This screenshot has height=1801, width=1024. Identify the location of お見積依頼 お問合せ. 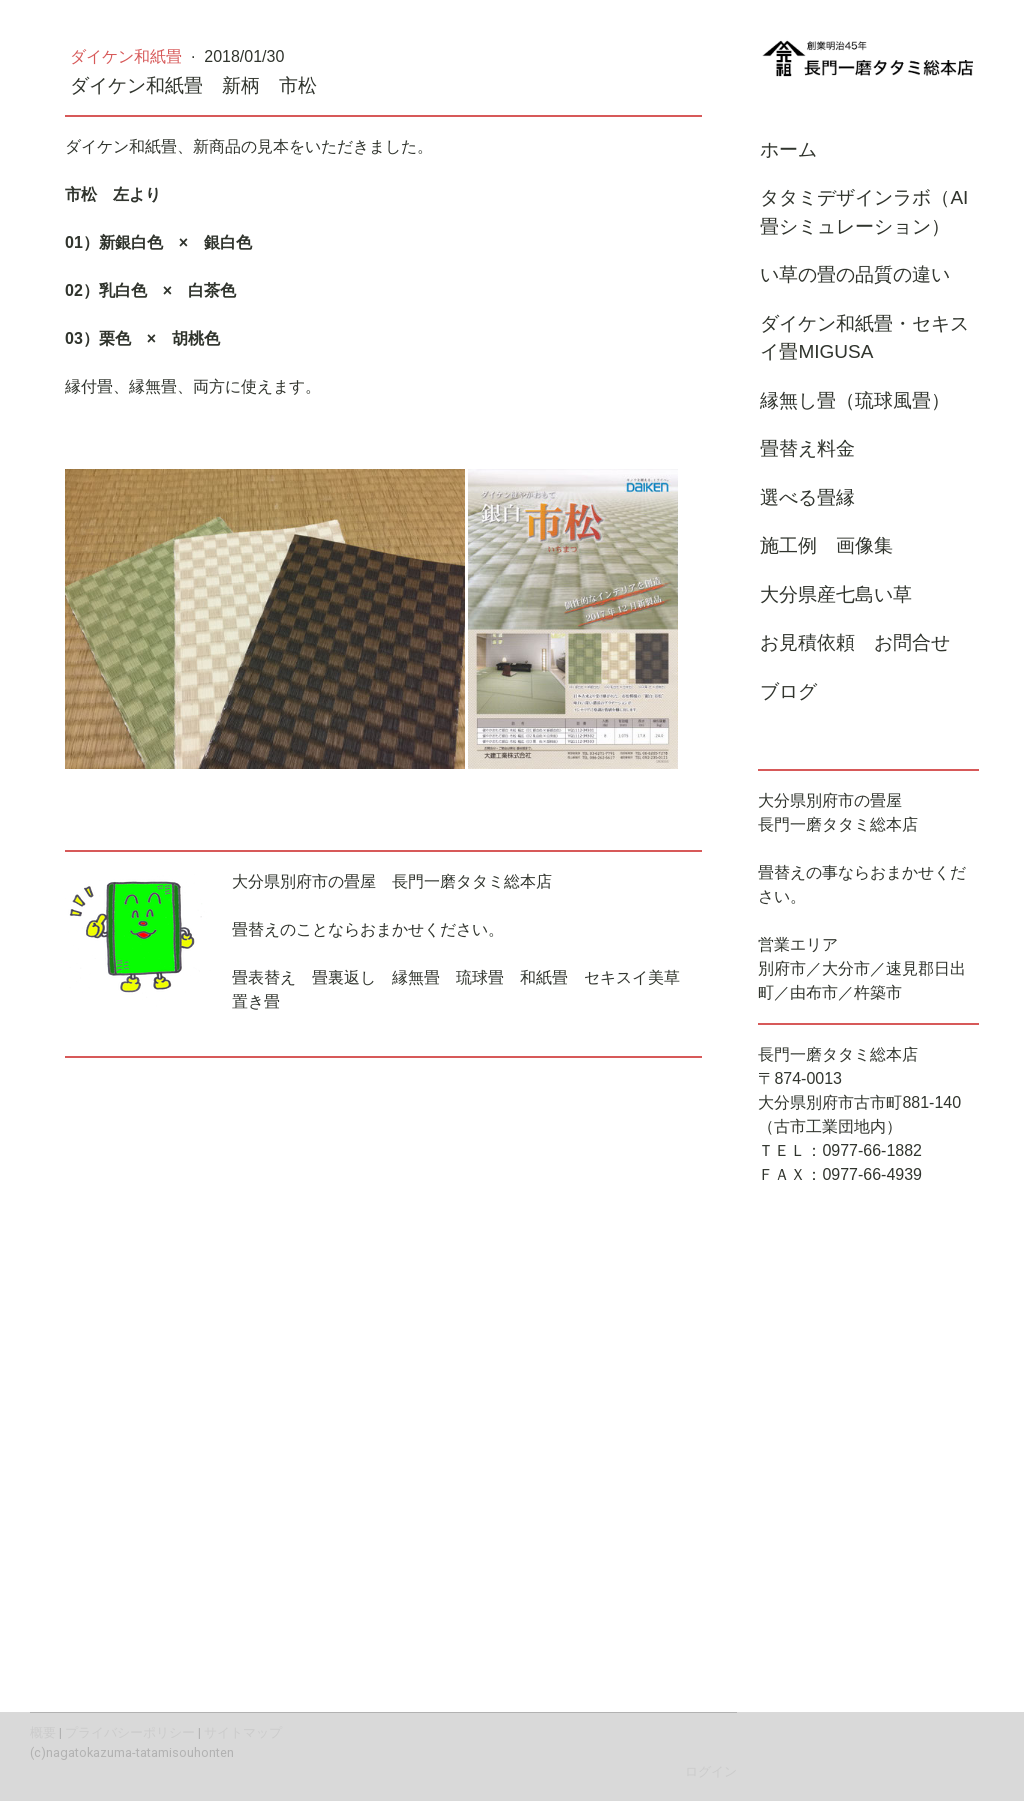
(855, 642).